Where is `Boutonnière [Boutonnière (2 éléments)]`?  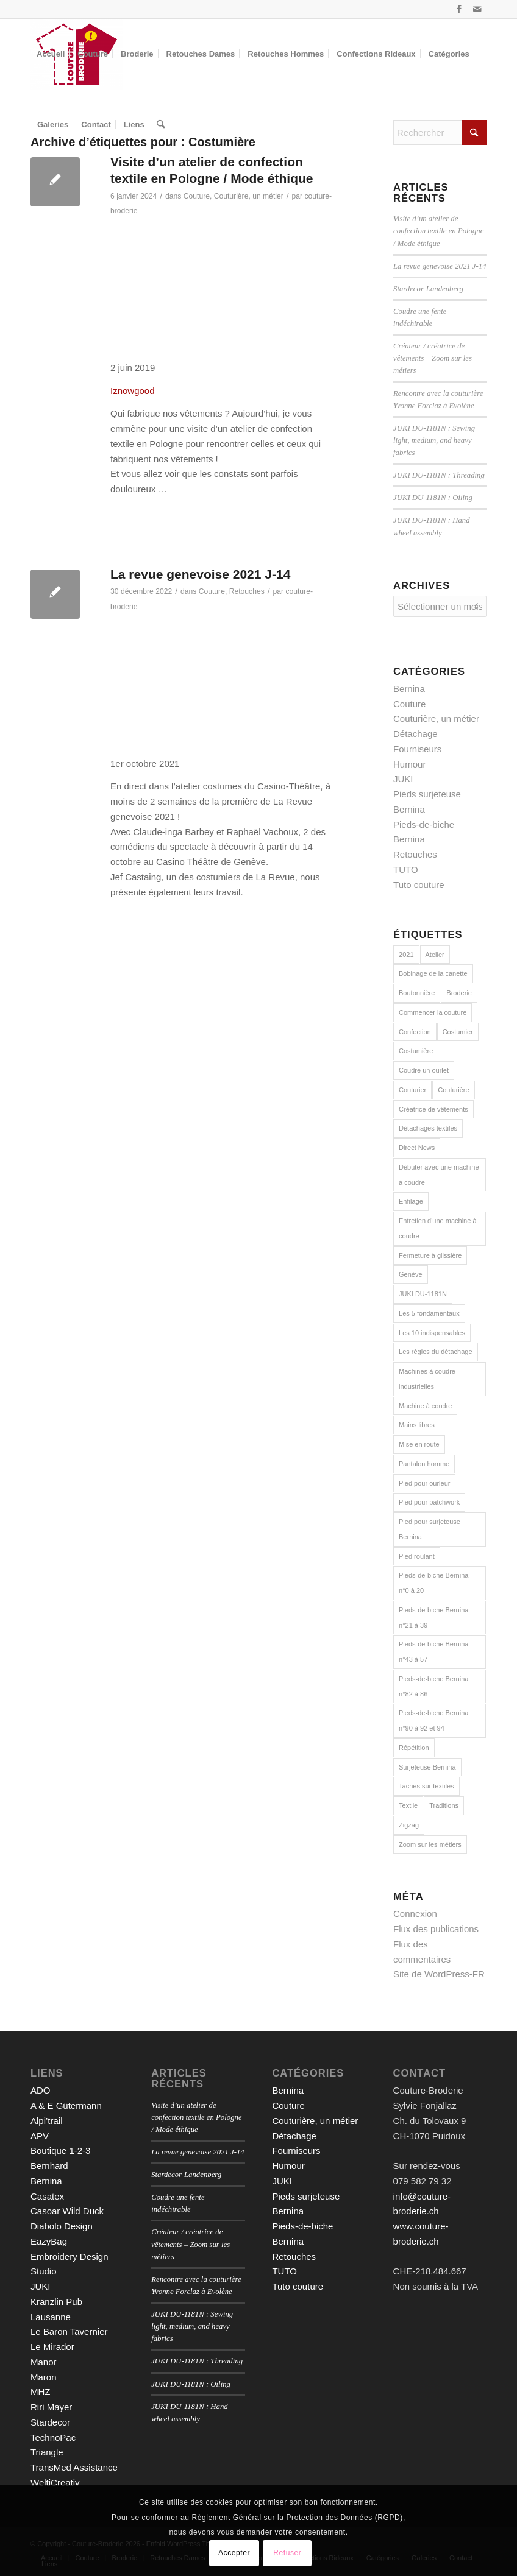 Boutonnière [Boutonnière (2 éléments)] is located at coordinates (417, 993).